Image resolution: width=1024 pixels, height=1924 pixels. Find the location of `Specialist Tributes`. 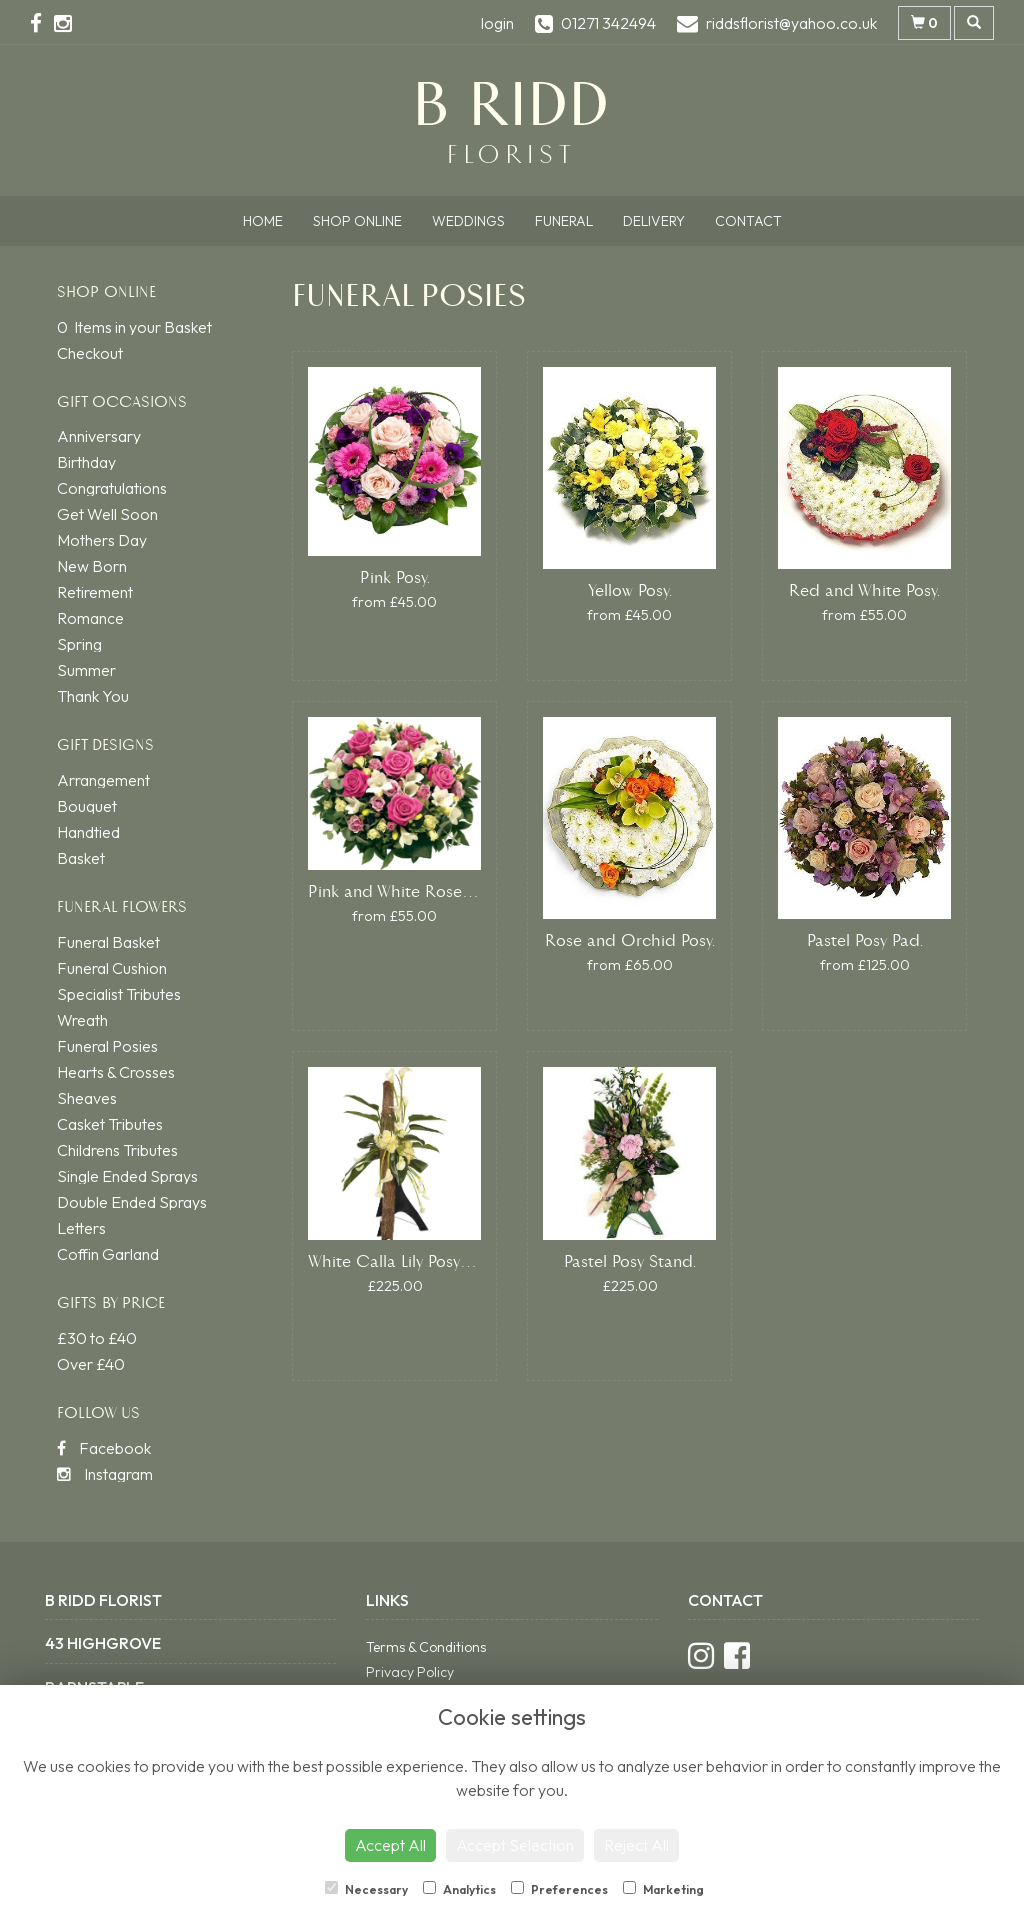

Specialist Tributes is located at coordinates (119, 994).